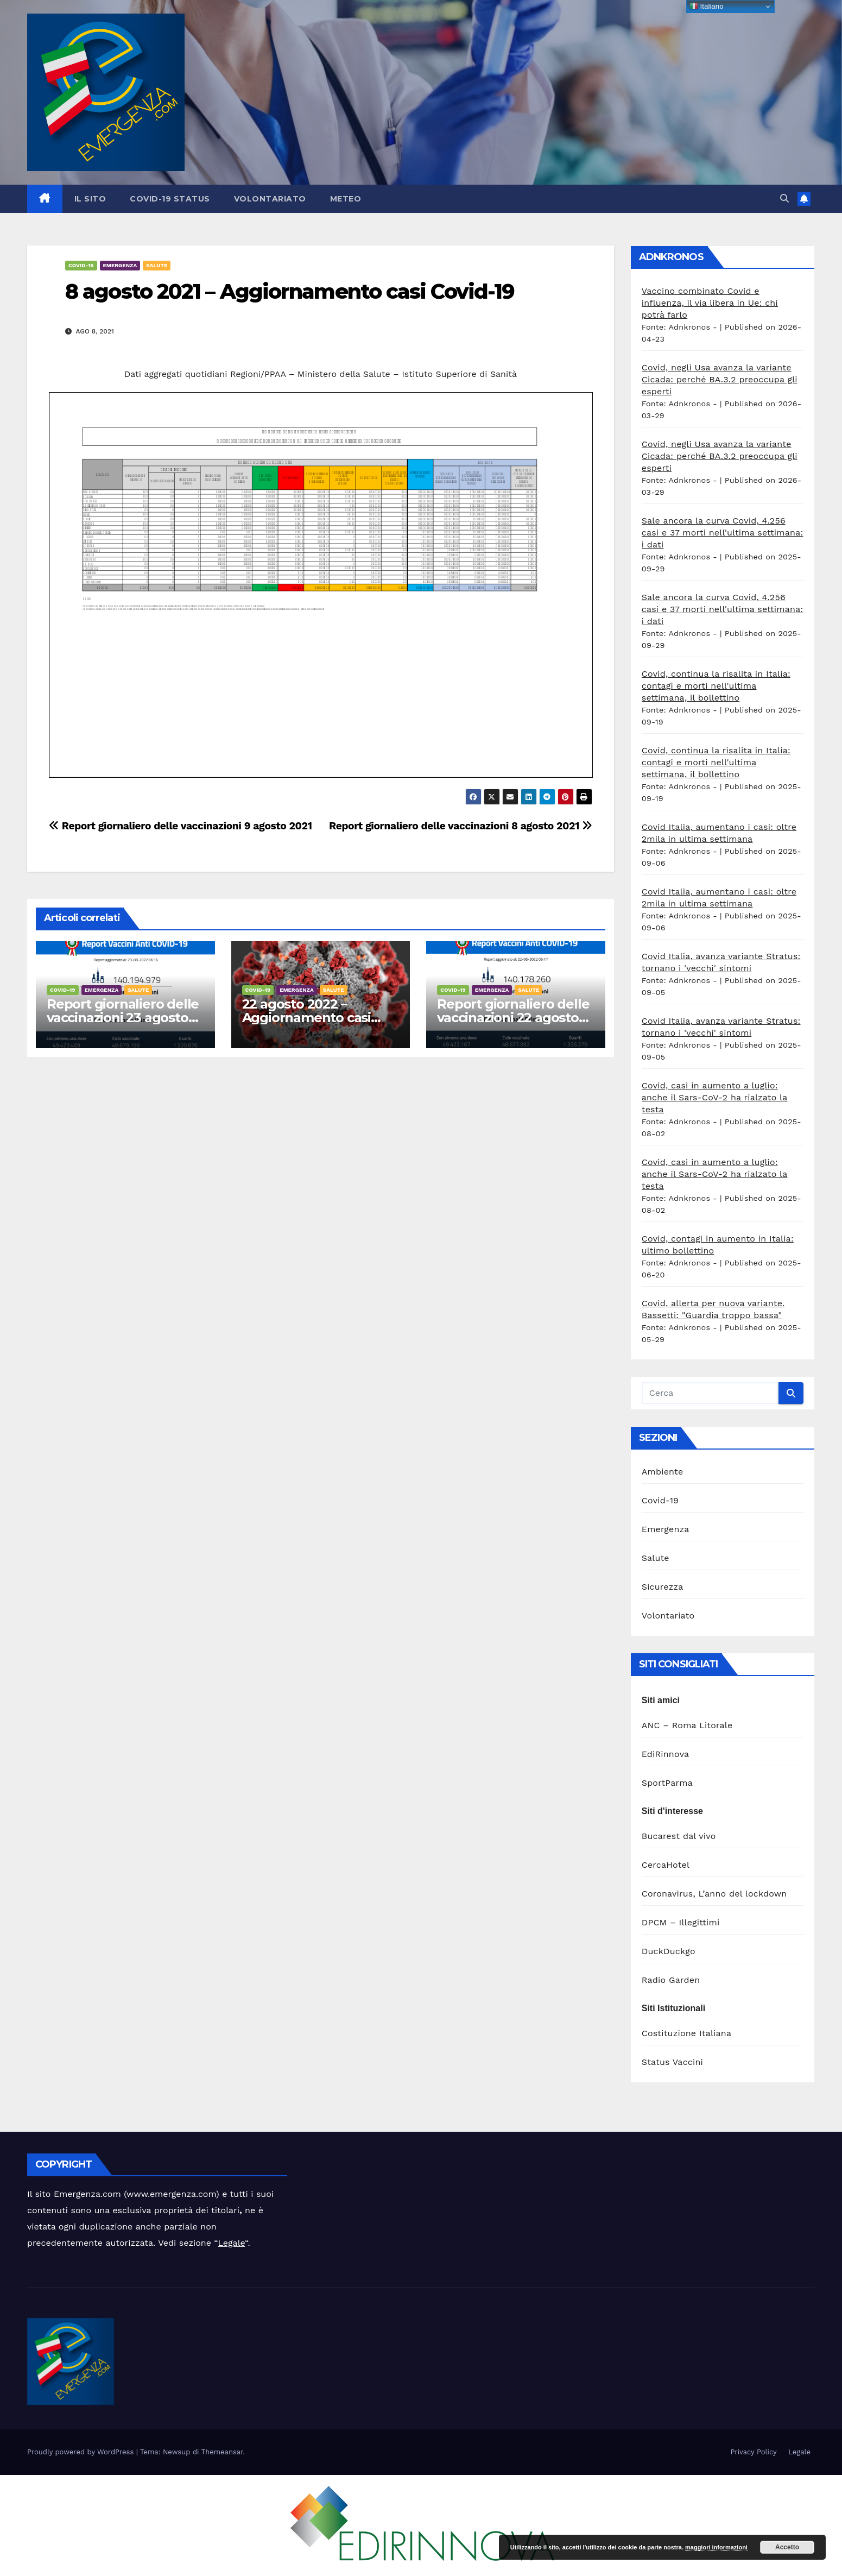 This screenshot has height=2576, width=842. What do you see at coordinates (719, 379) in the screenshot?
I see `Covid, negli Usa avanza la variante Cicada: perché BA.3.2 preoccupa gli esperti` at bounding box center [719, 379].